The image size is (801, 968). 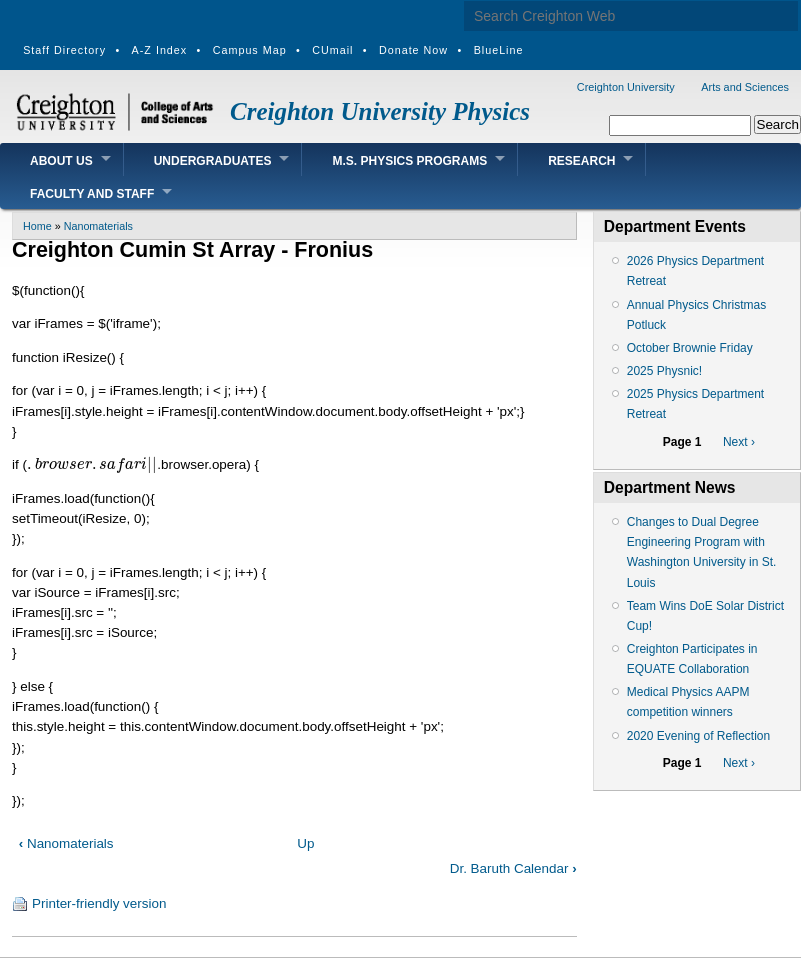 I want to click on Donate Now, so click(x=413, y=50).